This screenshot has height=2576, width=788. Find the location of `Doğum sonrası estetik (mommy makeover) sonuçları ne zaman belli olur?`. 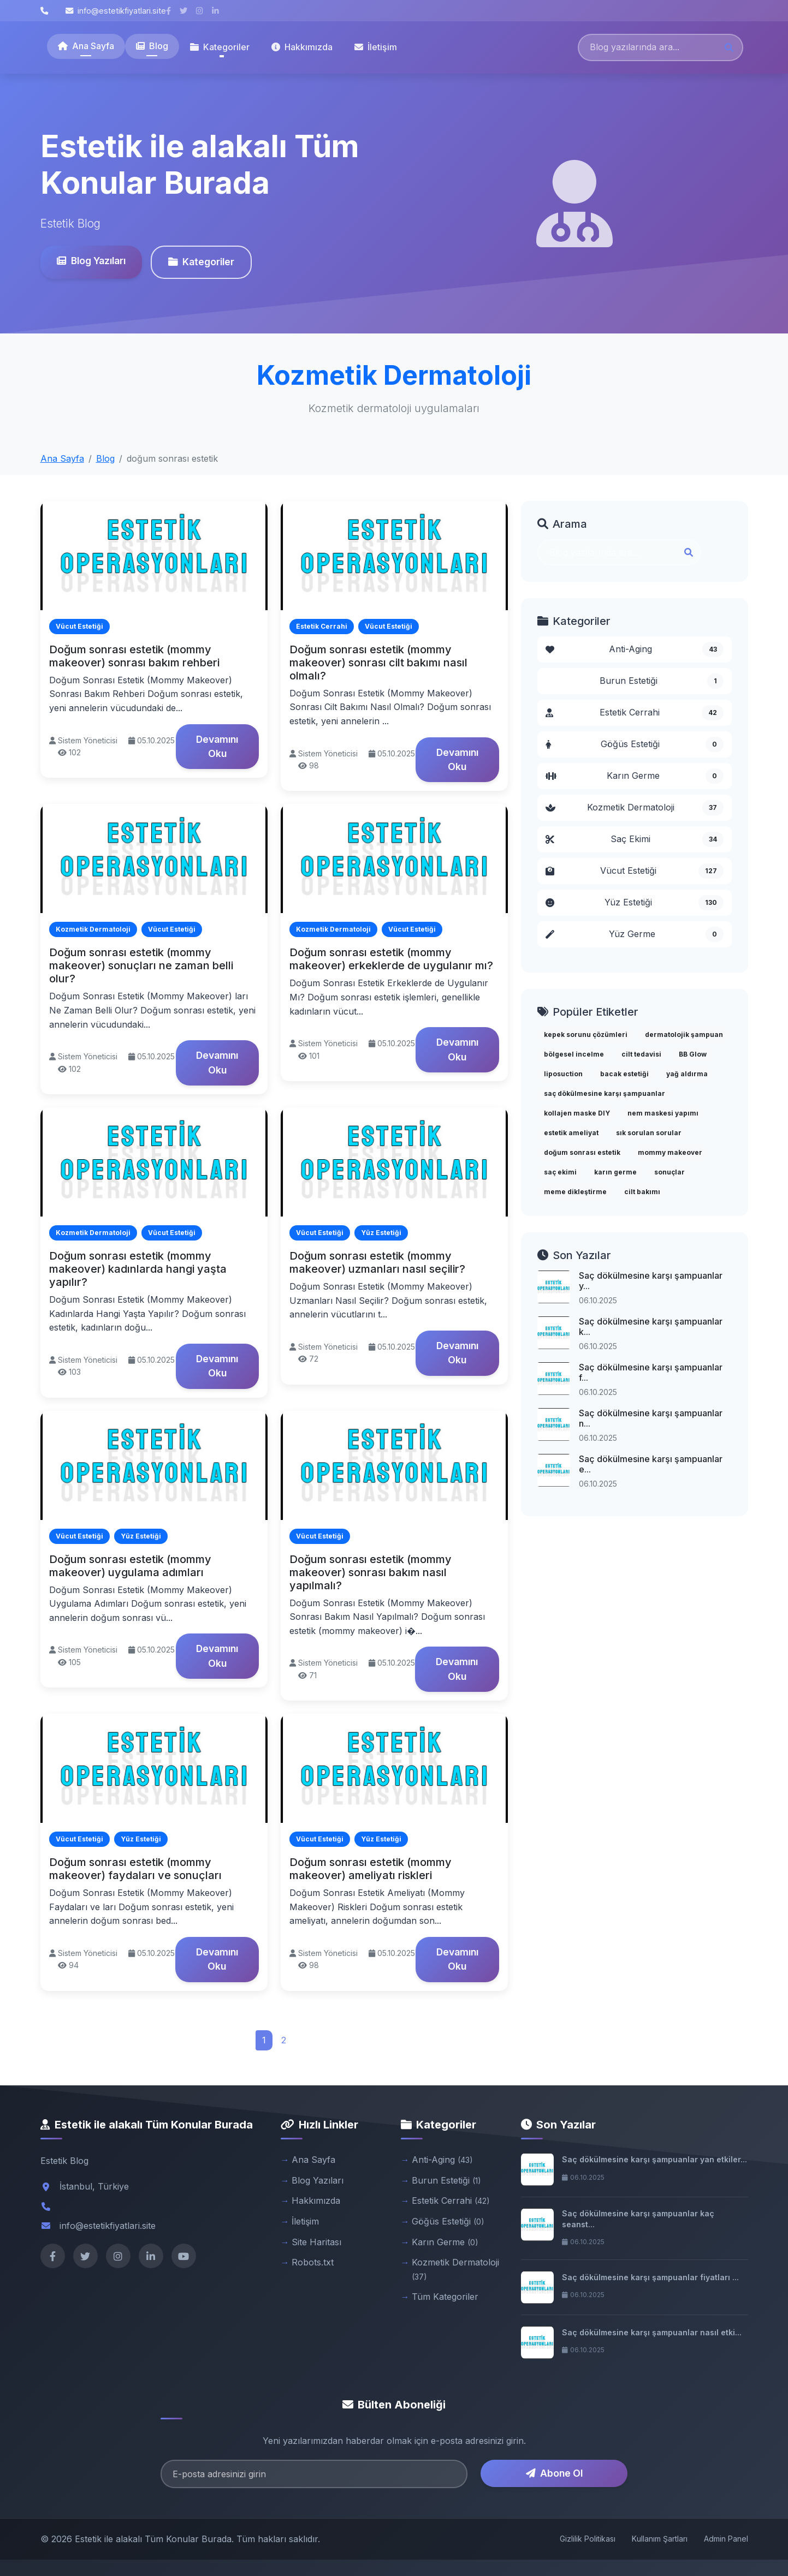

Doğum sonrası estetik (mommy makeover) sonuçları ne zaman belli olur? is located at coordinates (141, 965).